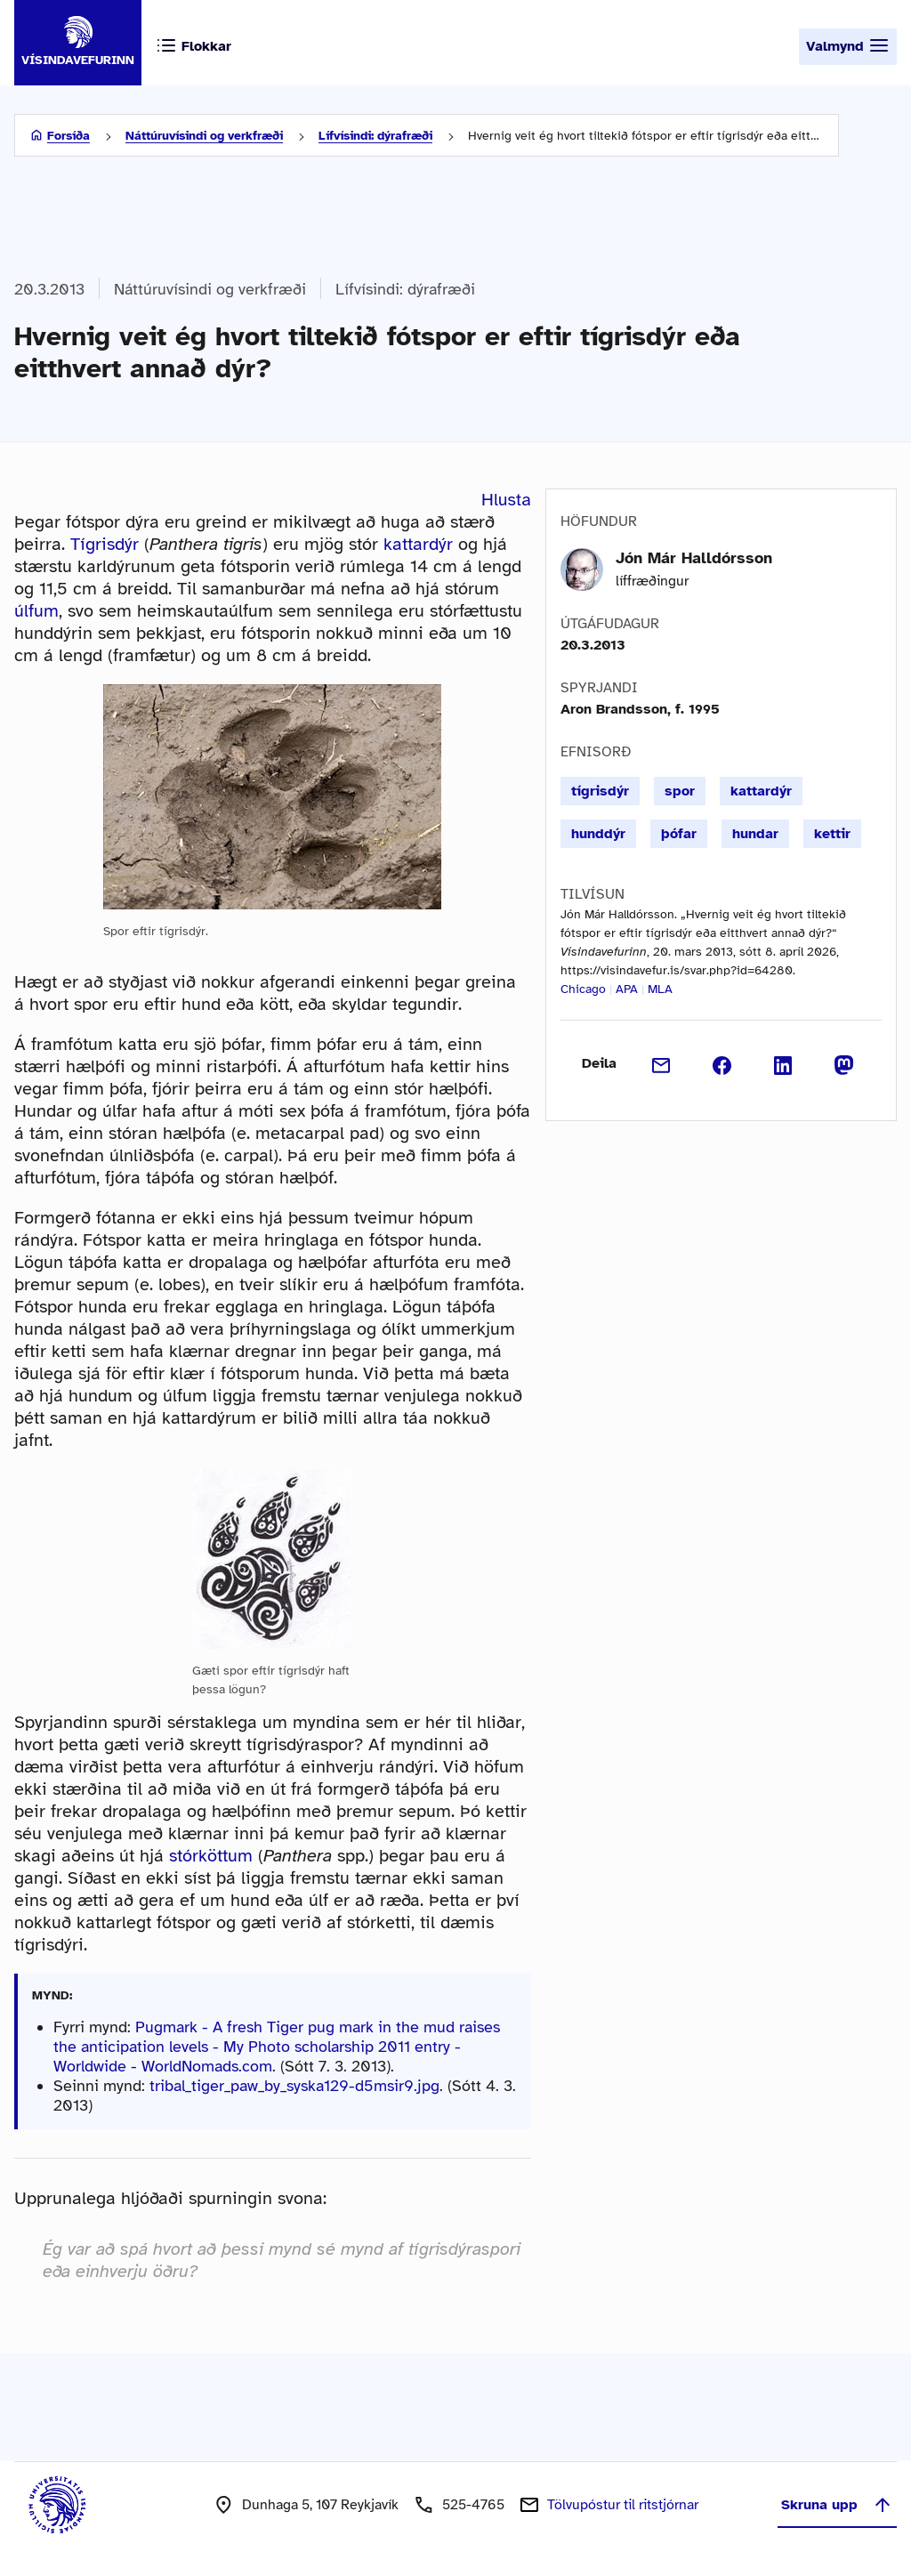 This screenshot has width=911, height=2576. Describe the element at coordinates (211, 1856) in the screenshot. I see `stórköttum` at that location.